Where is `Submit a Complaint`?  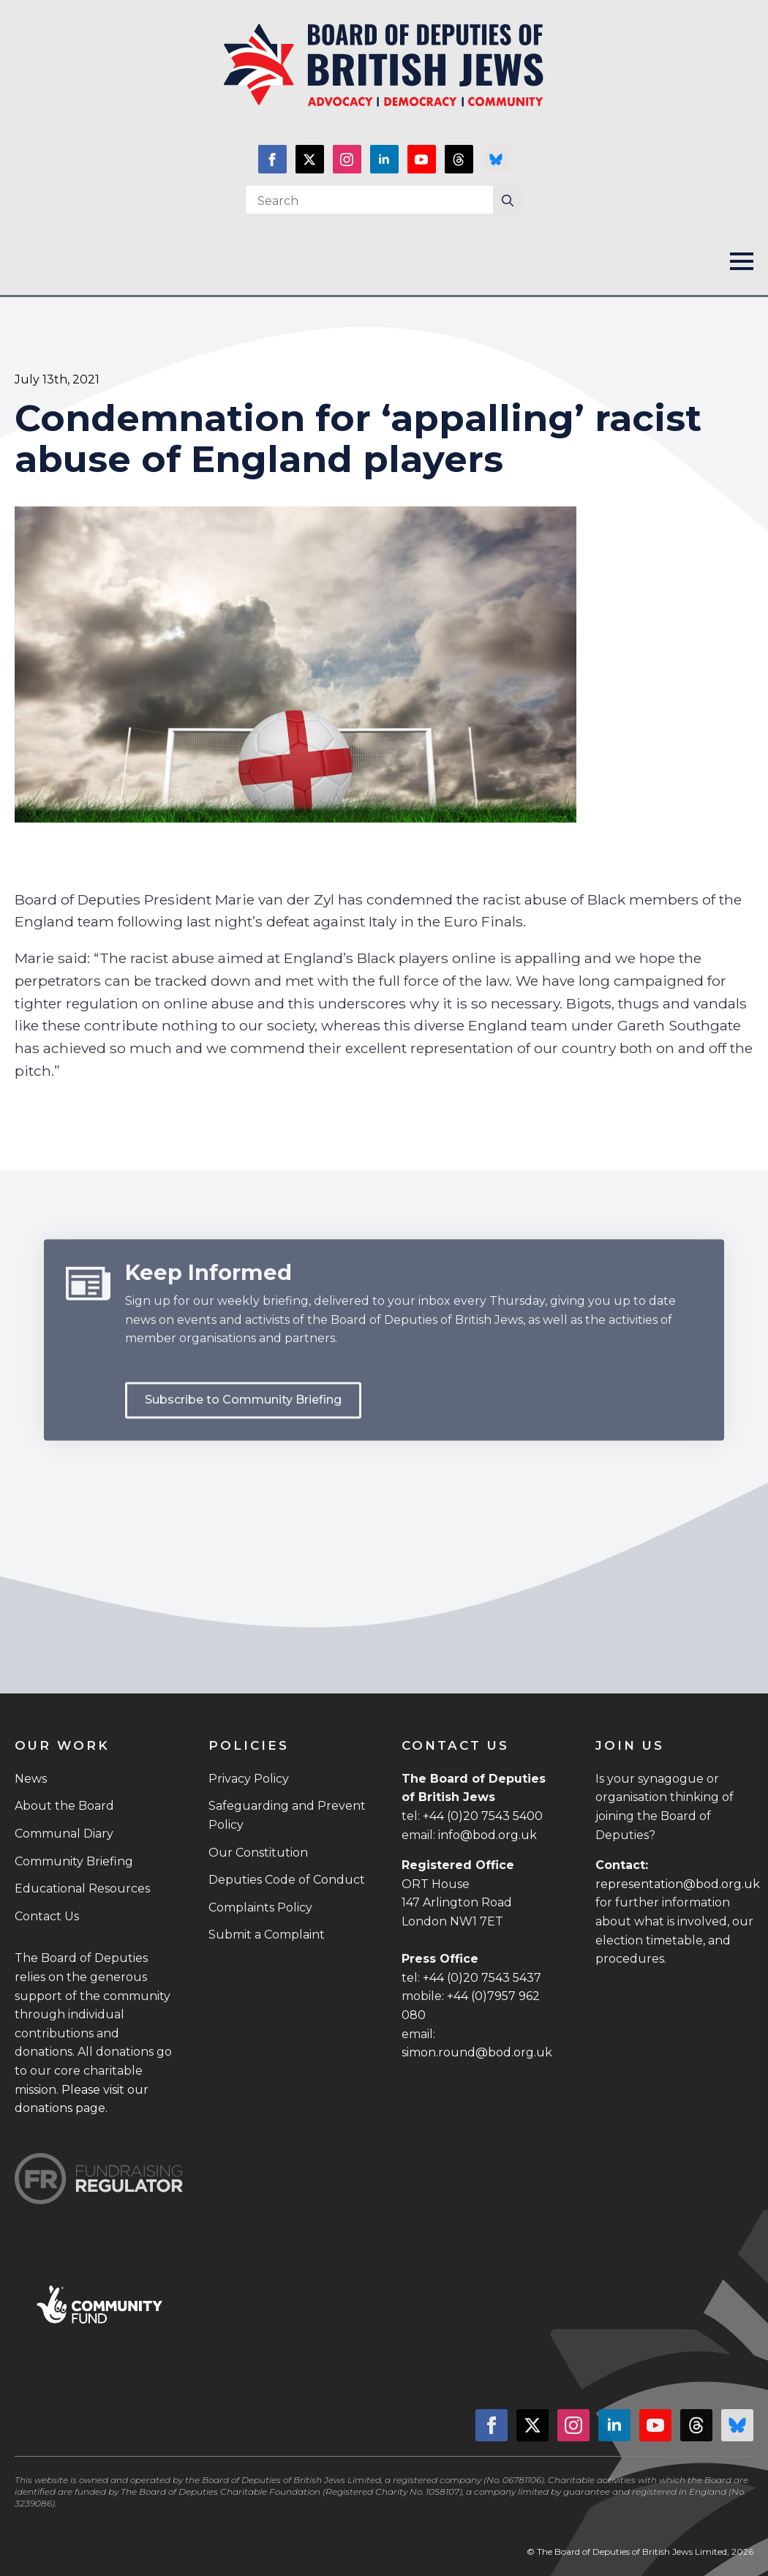
Submit a Complaint is located at coordinates (266, 1935).